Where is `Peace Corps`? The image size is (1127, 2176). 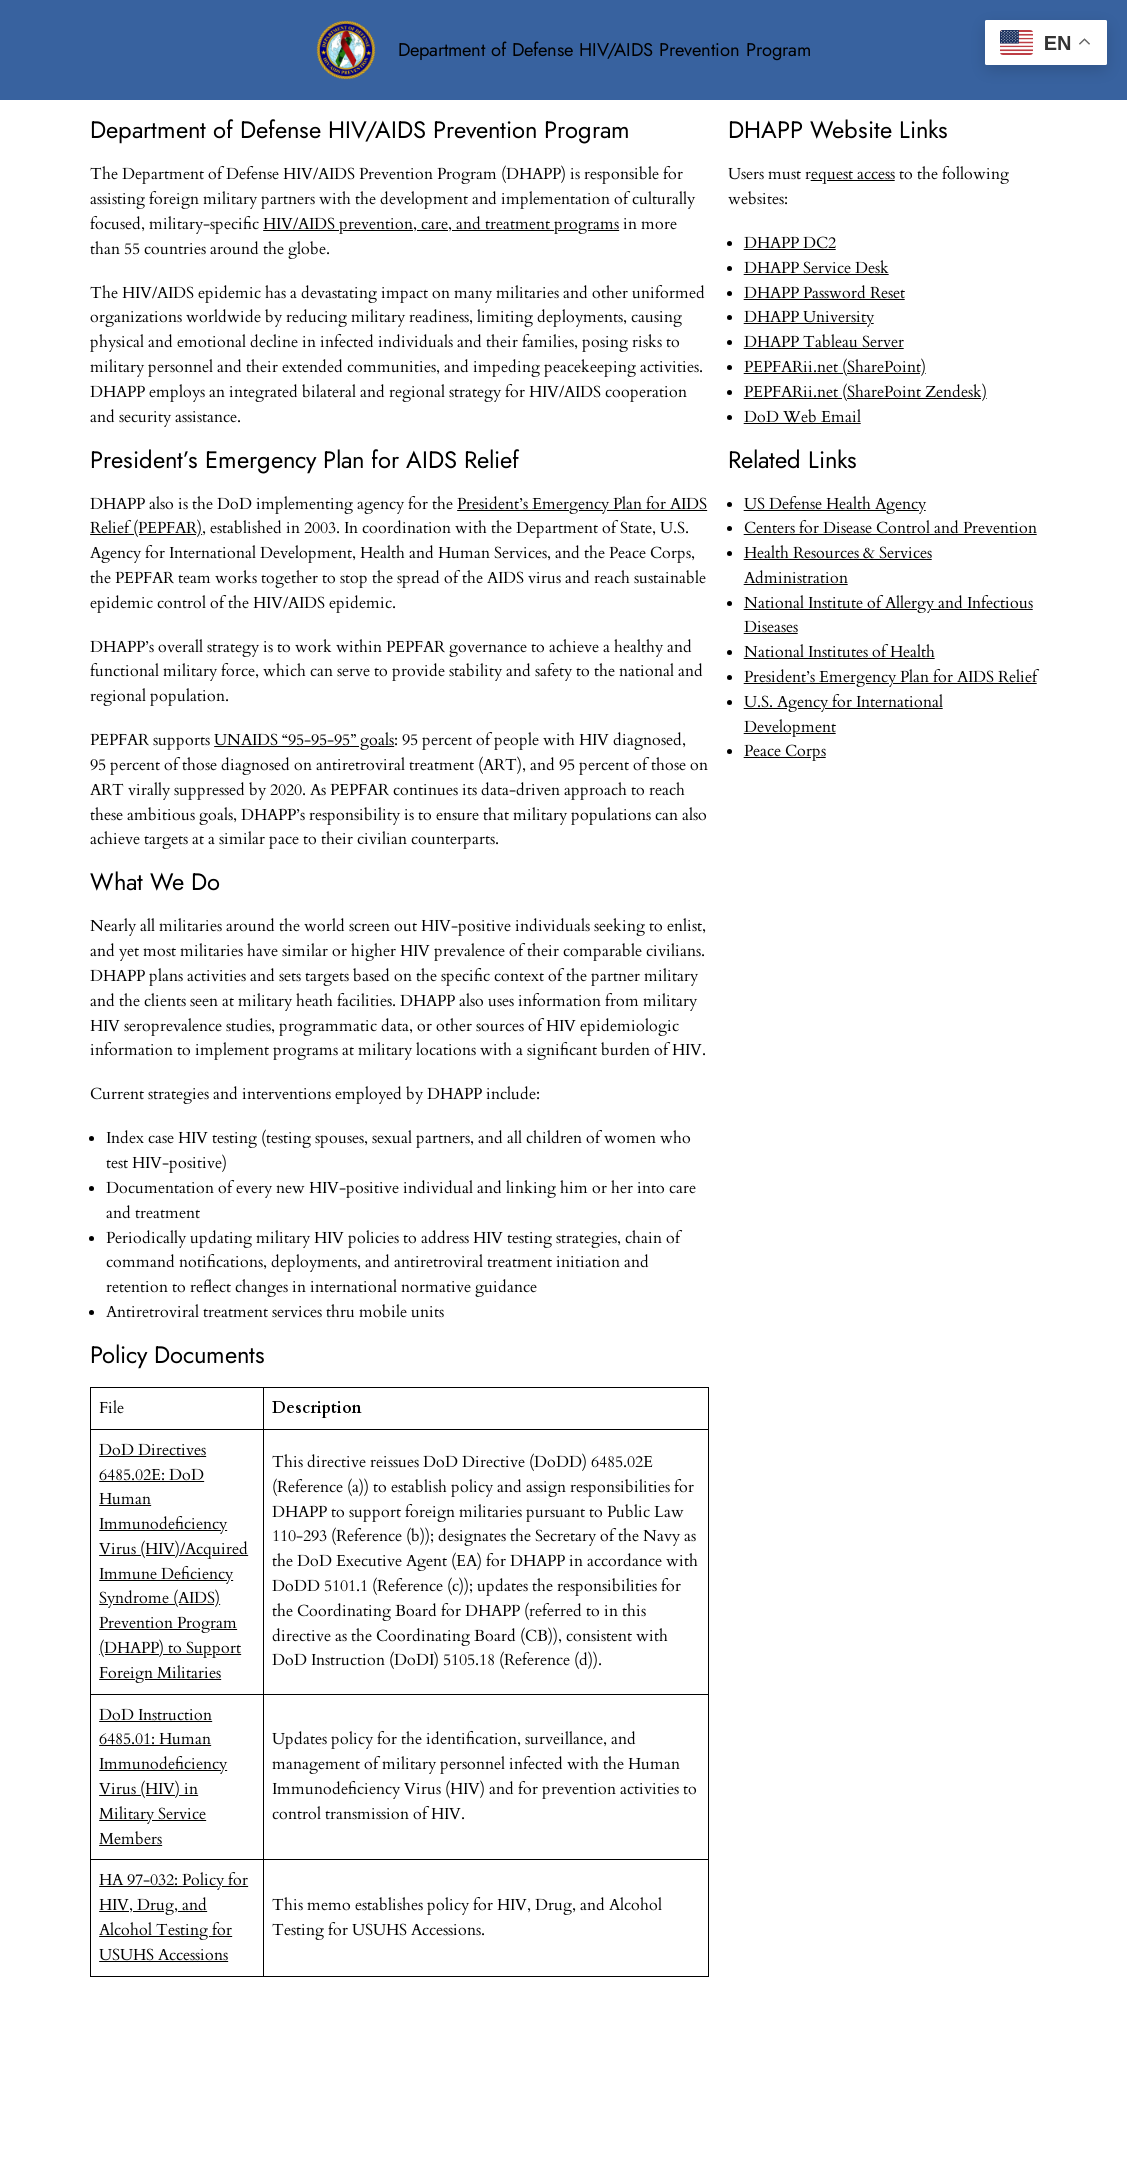 Peace Corps is located at coordinates (785, 751).